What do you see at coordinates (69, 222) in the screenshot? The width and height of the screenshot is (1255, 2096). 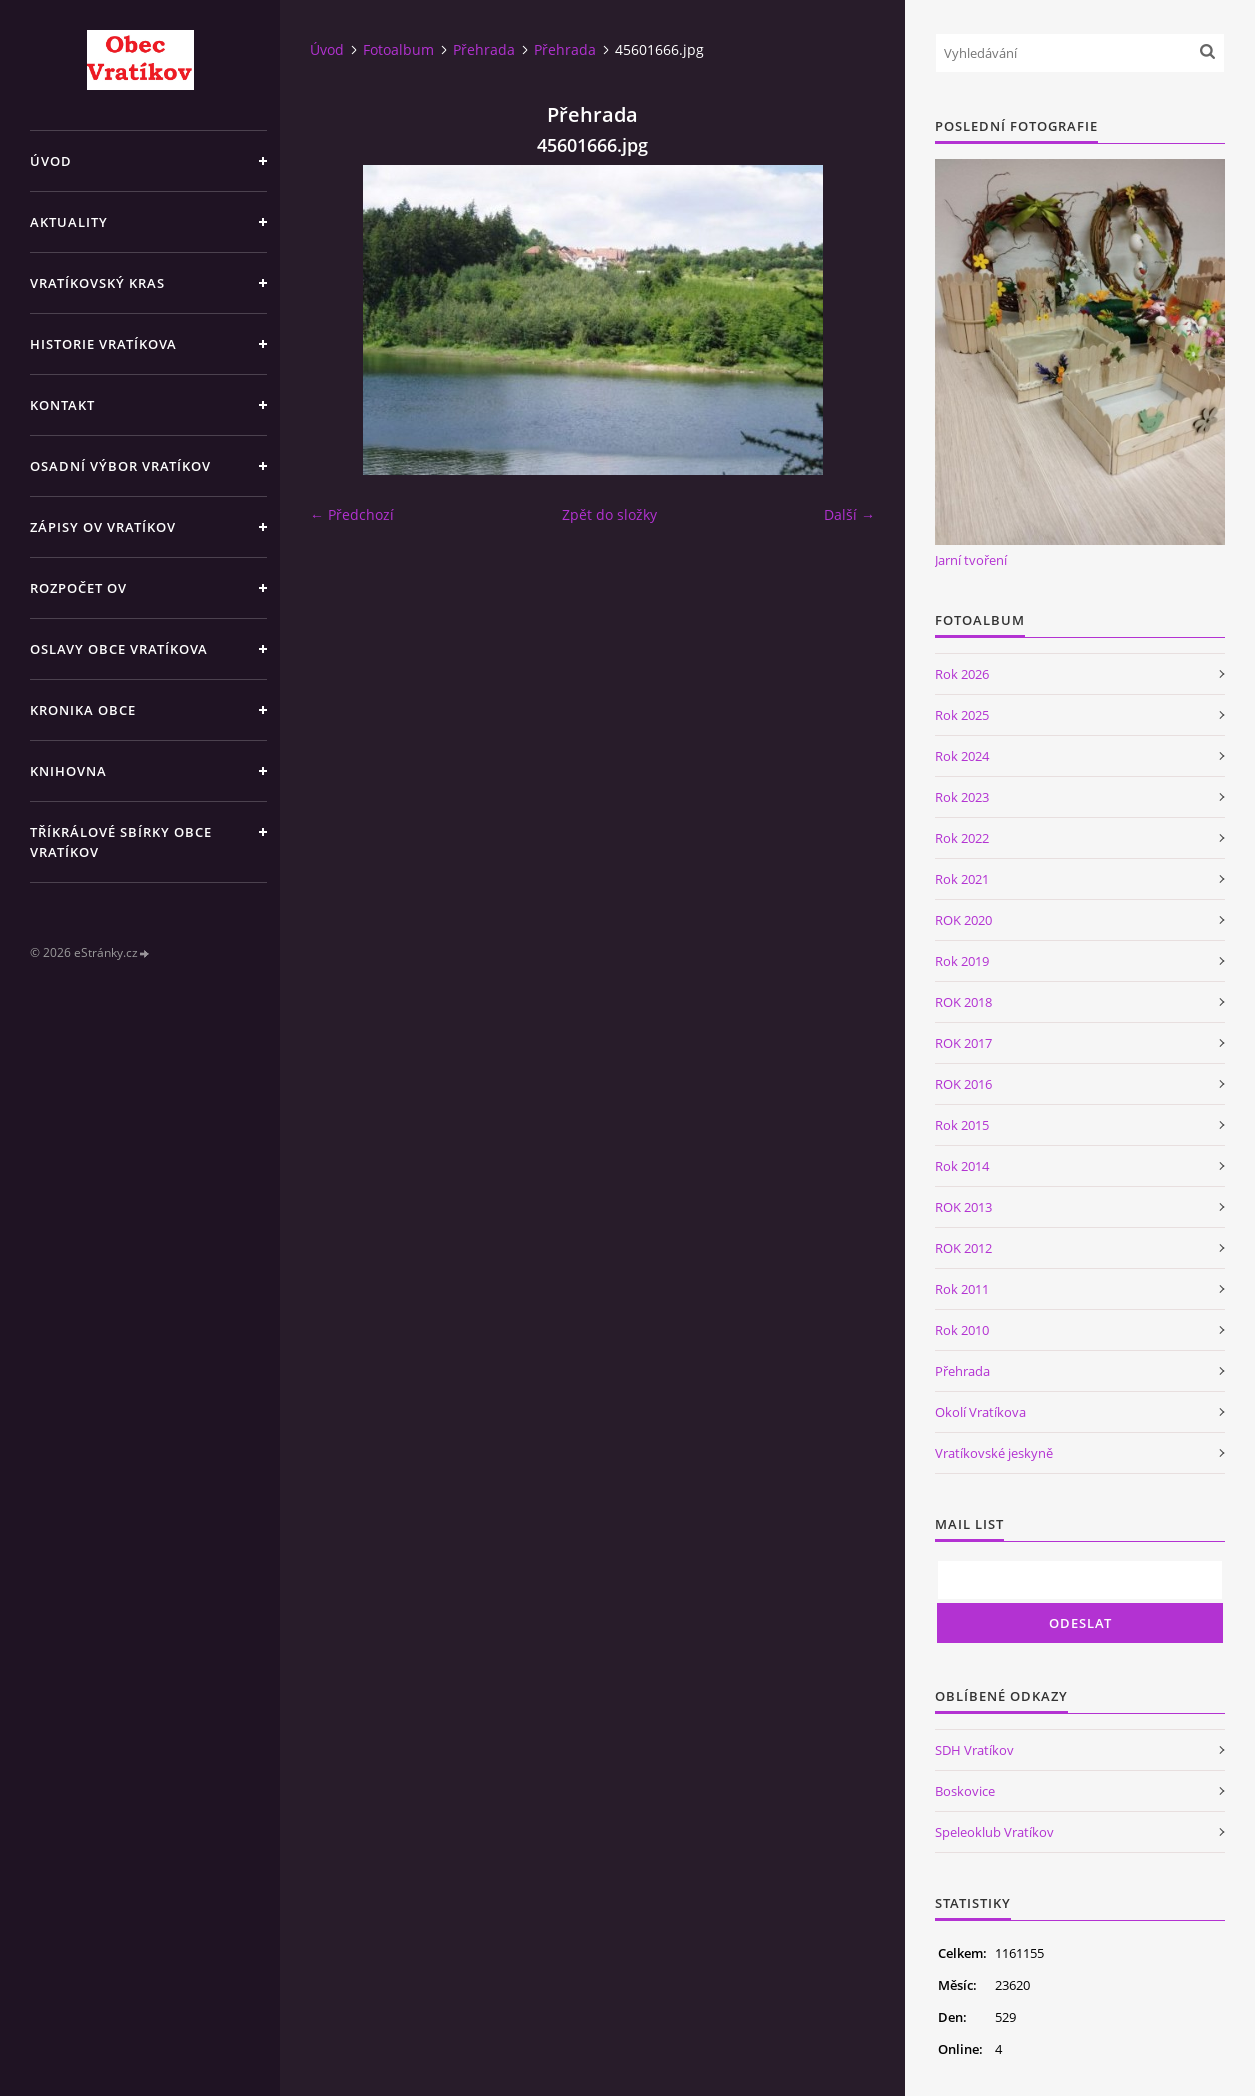 I see `Aktuality` at bounding box center [69, 222].